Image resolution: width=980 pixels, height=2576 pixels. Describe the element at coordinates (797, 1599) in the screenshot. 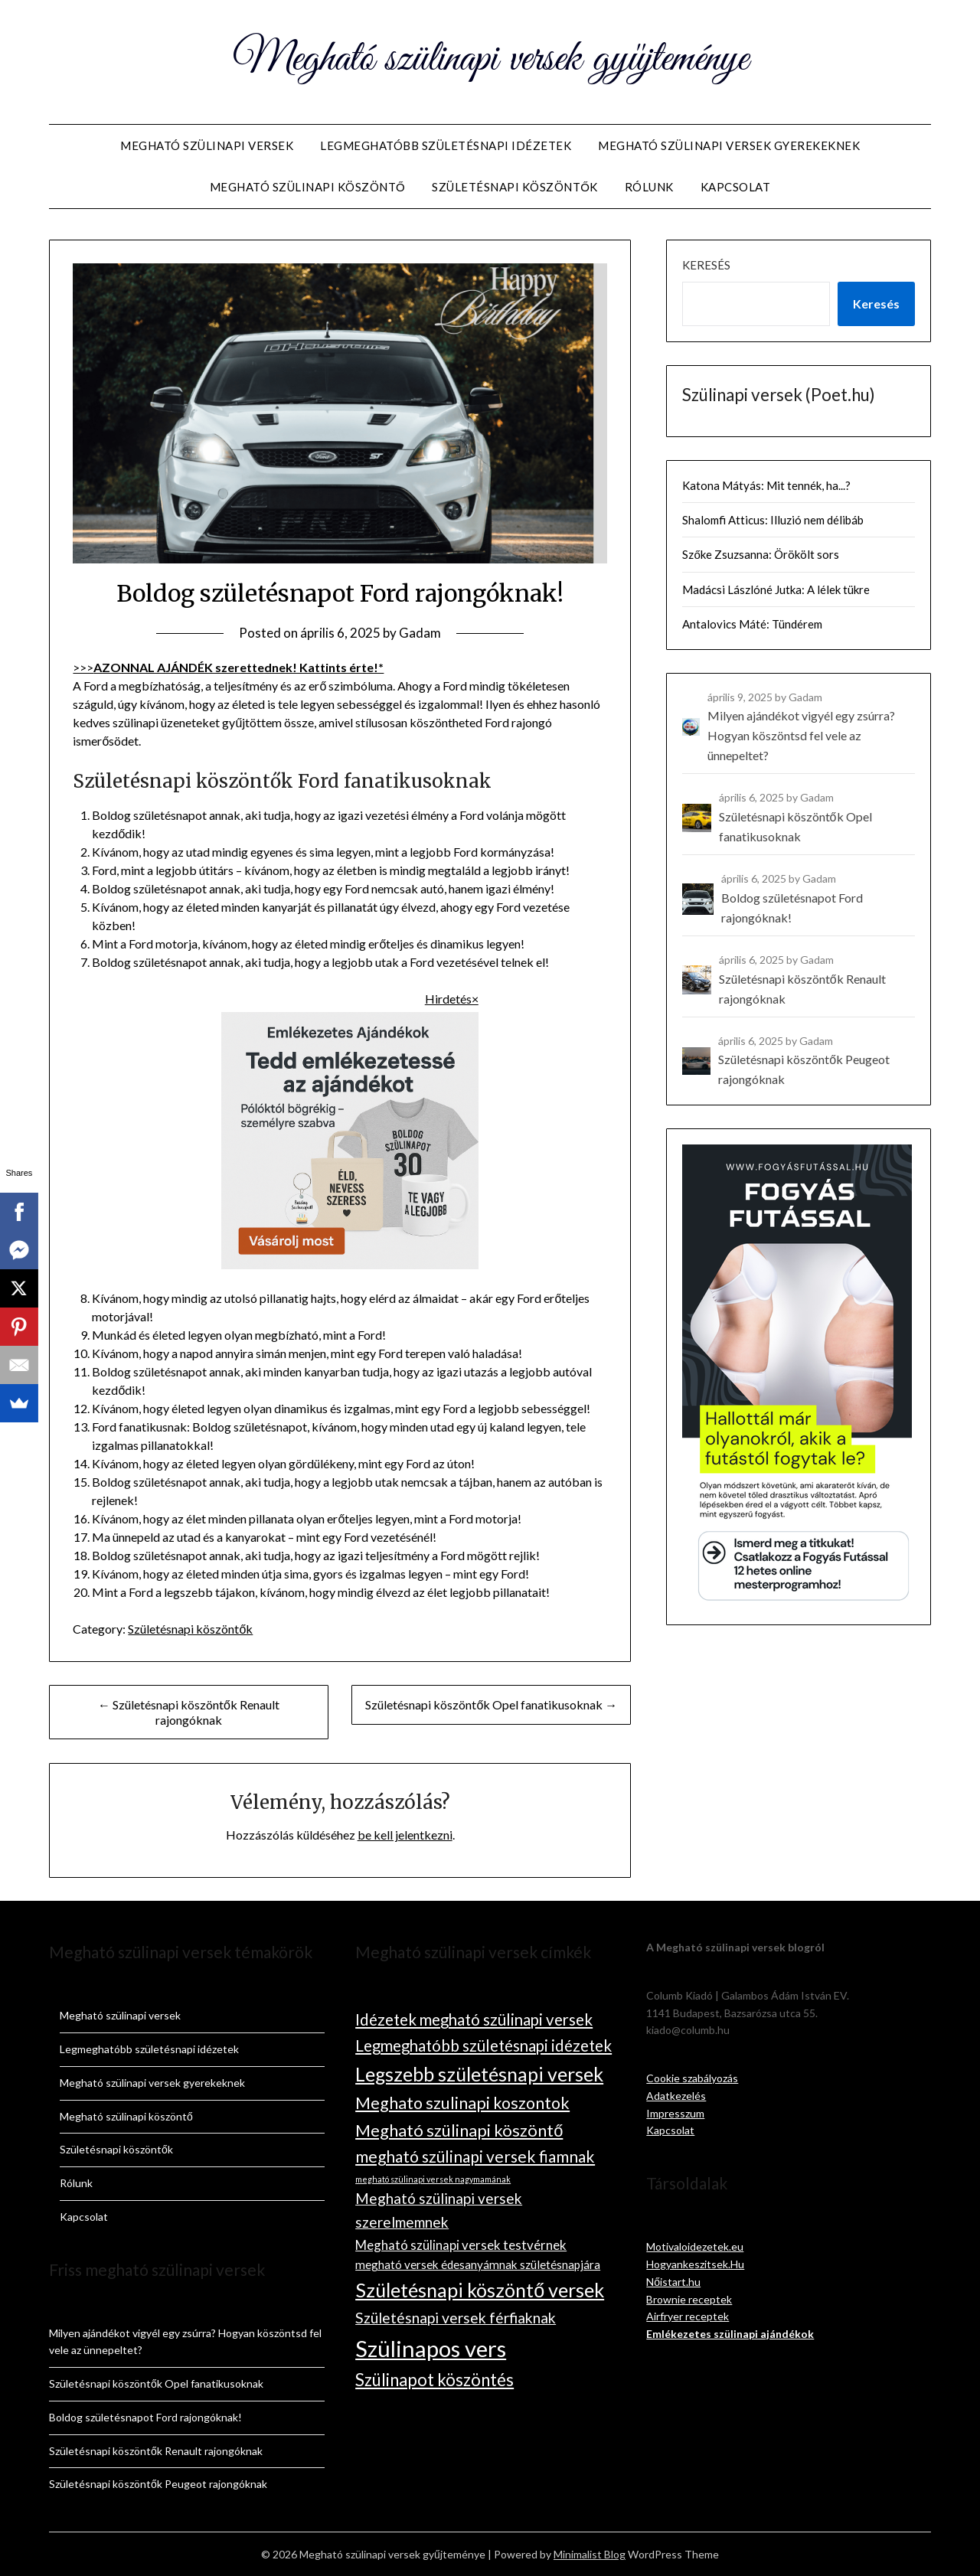

I see `[Fogyás Futással mesterprogram_300×600 (v2)]` at that location.